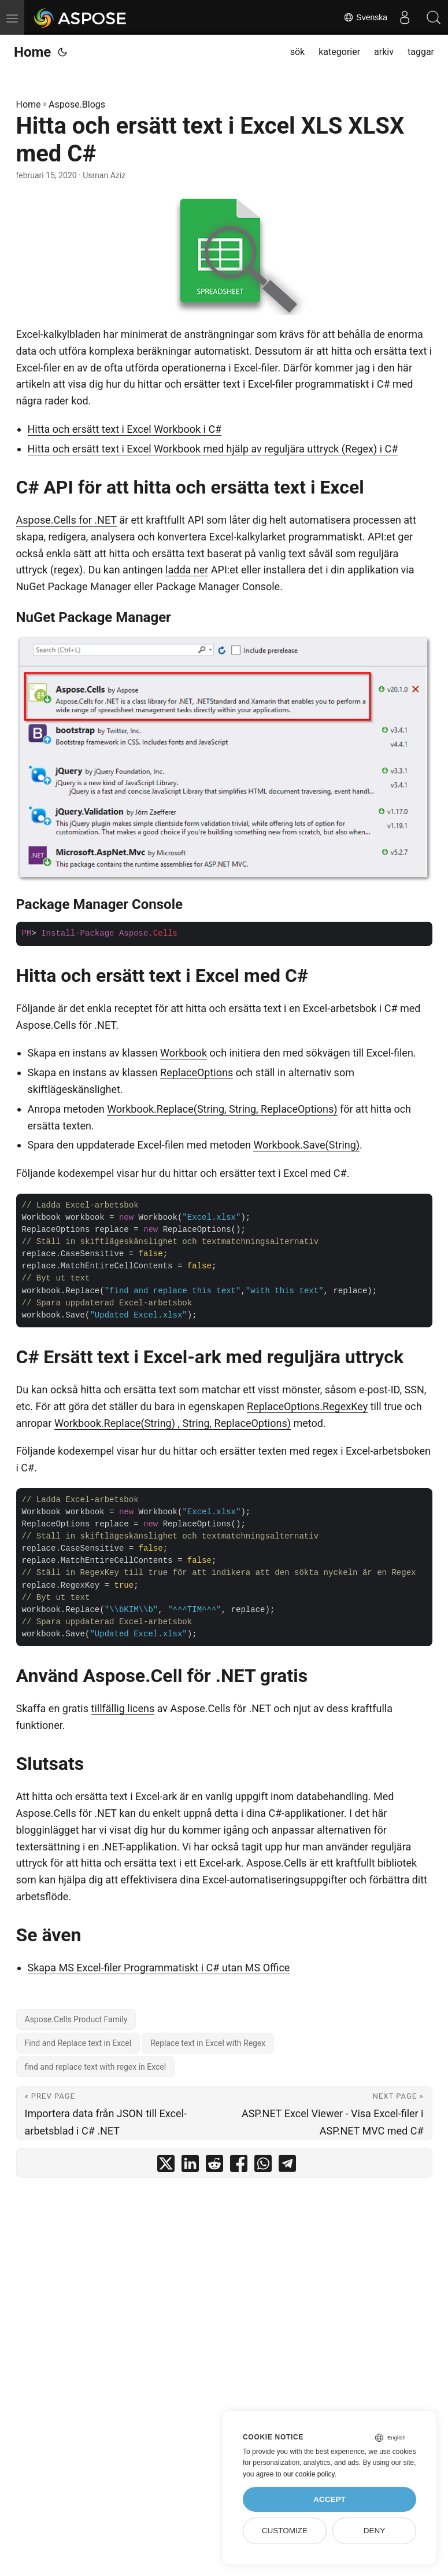  Describe the element at coordinates (78, 2043) in the screenshot. I see `Find and Replace text in Excel` at that location.